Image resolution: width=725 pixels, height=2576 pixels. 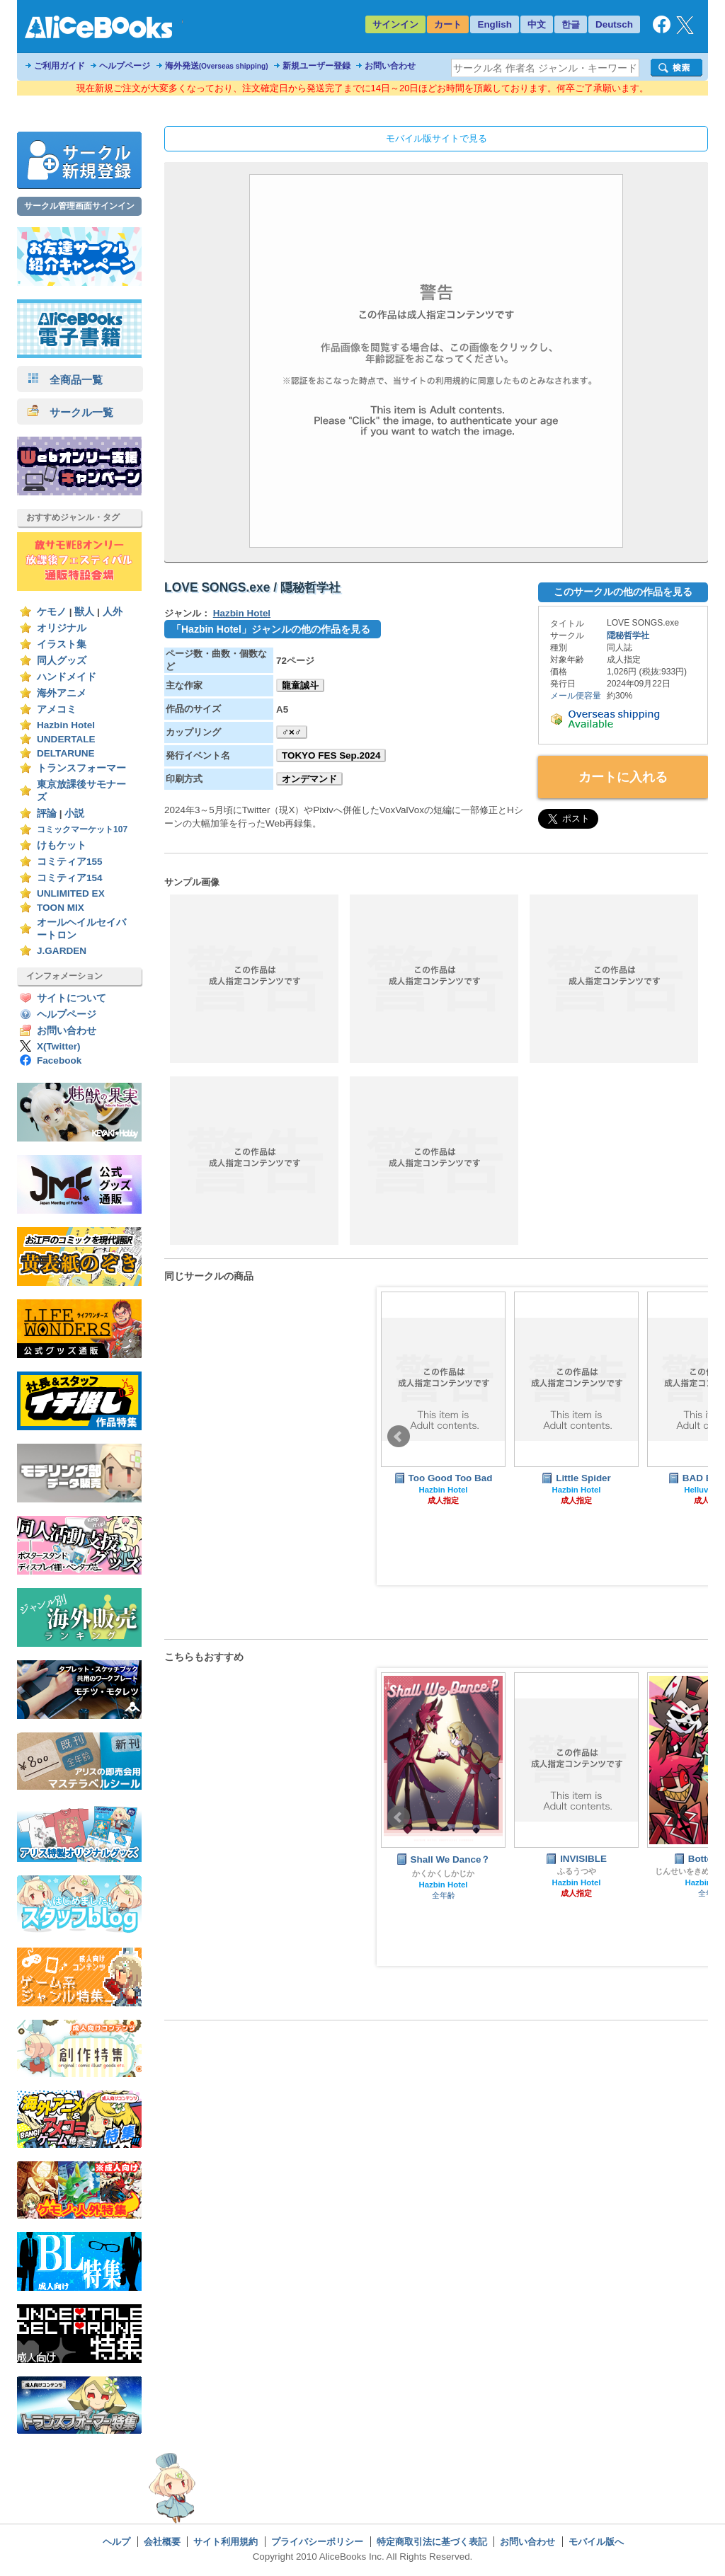 What do you see at coordinates (300, 685) in the screenshot?
I see `龍童誠斗` at bounding box center [300, 685].